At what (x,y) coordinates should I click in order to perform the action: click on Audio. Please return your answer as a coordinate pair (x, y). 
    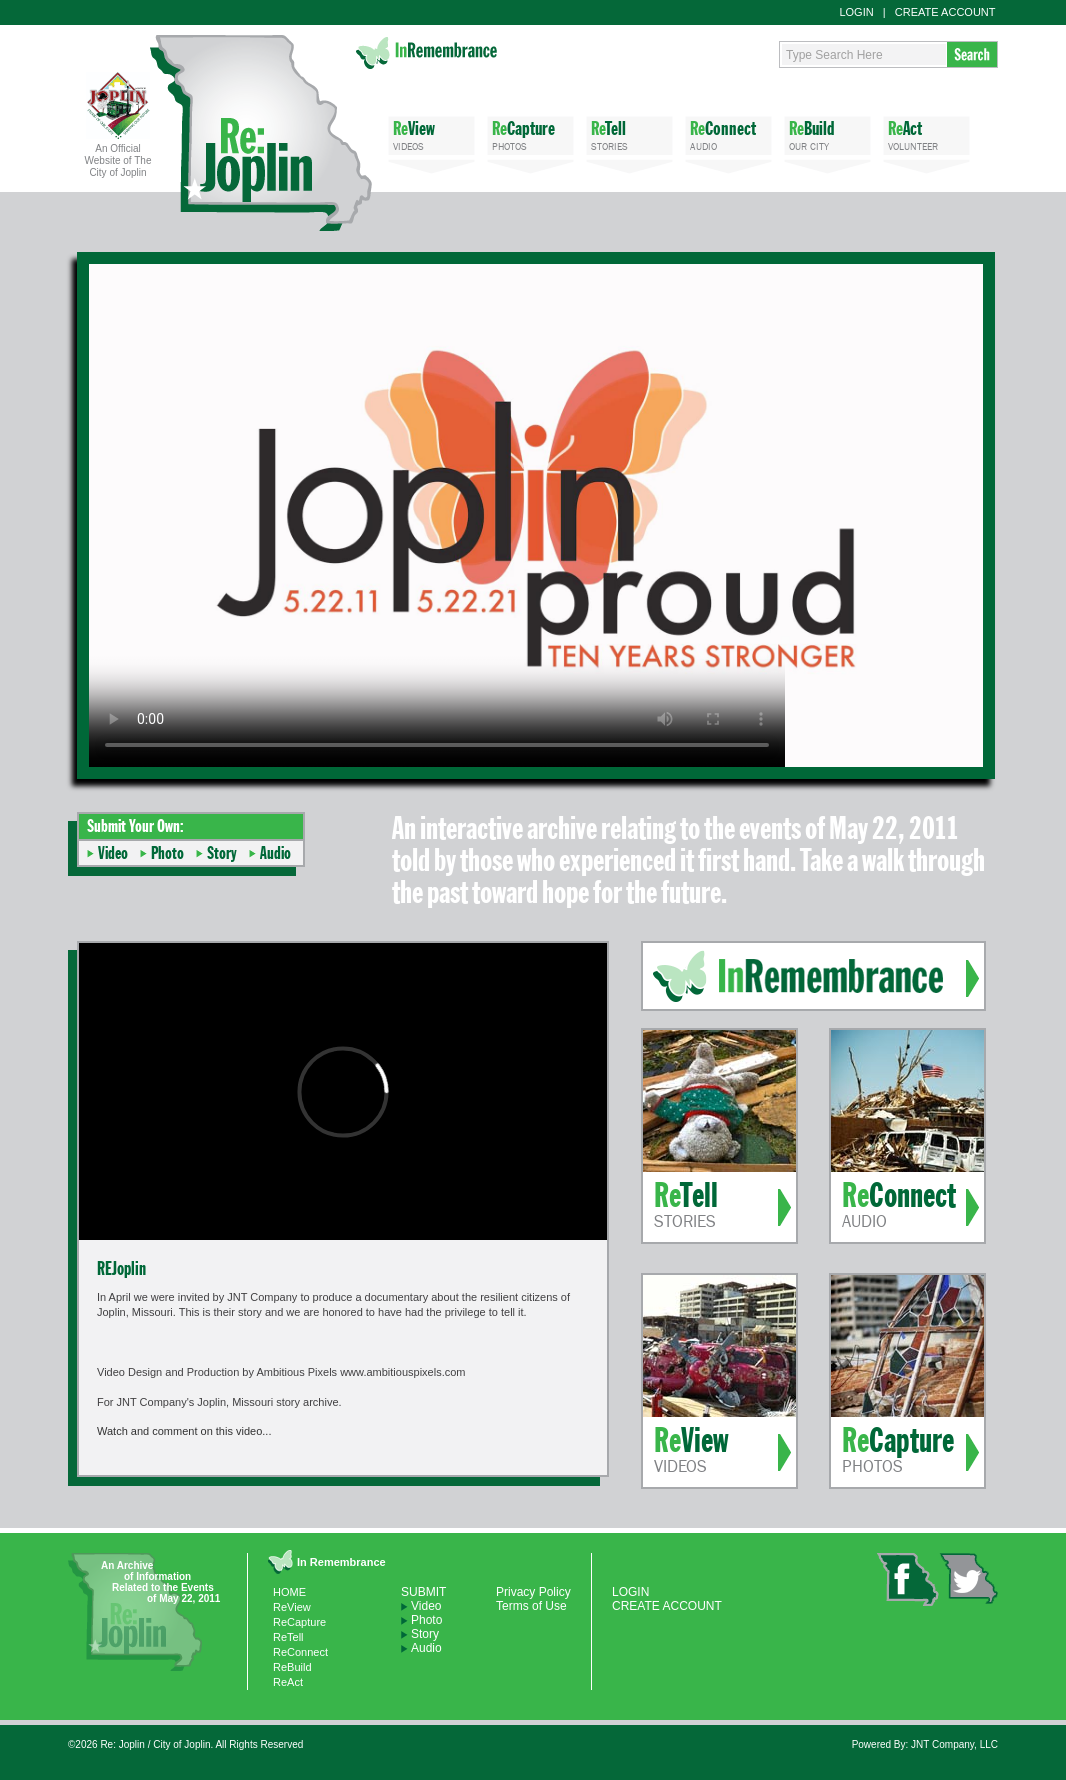
    Looking at the image, I should click on (275, 853).